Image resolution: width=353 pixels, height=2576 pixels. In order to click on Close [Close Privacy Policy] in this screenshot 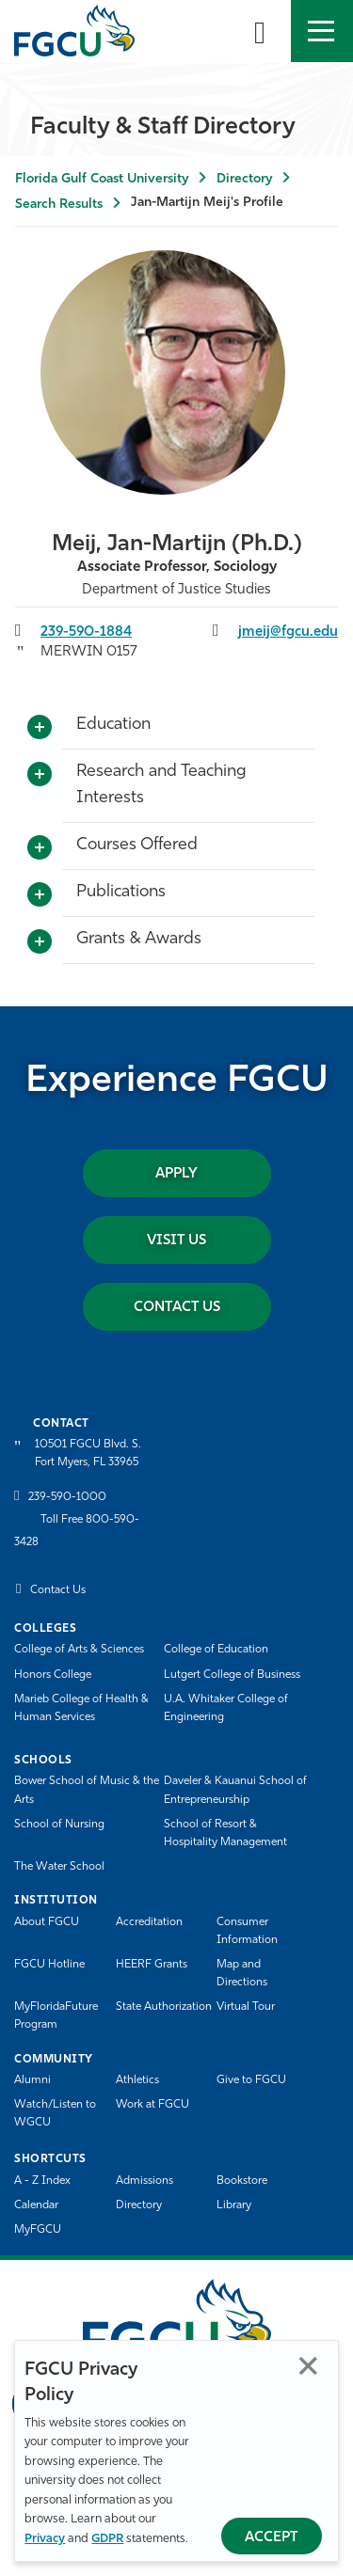, I will do `click(308, 2366)`.